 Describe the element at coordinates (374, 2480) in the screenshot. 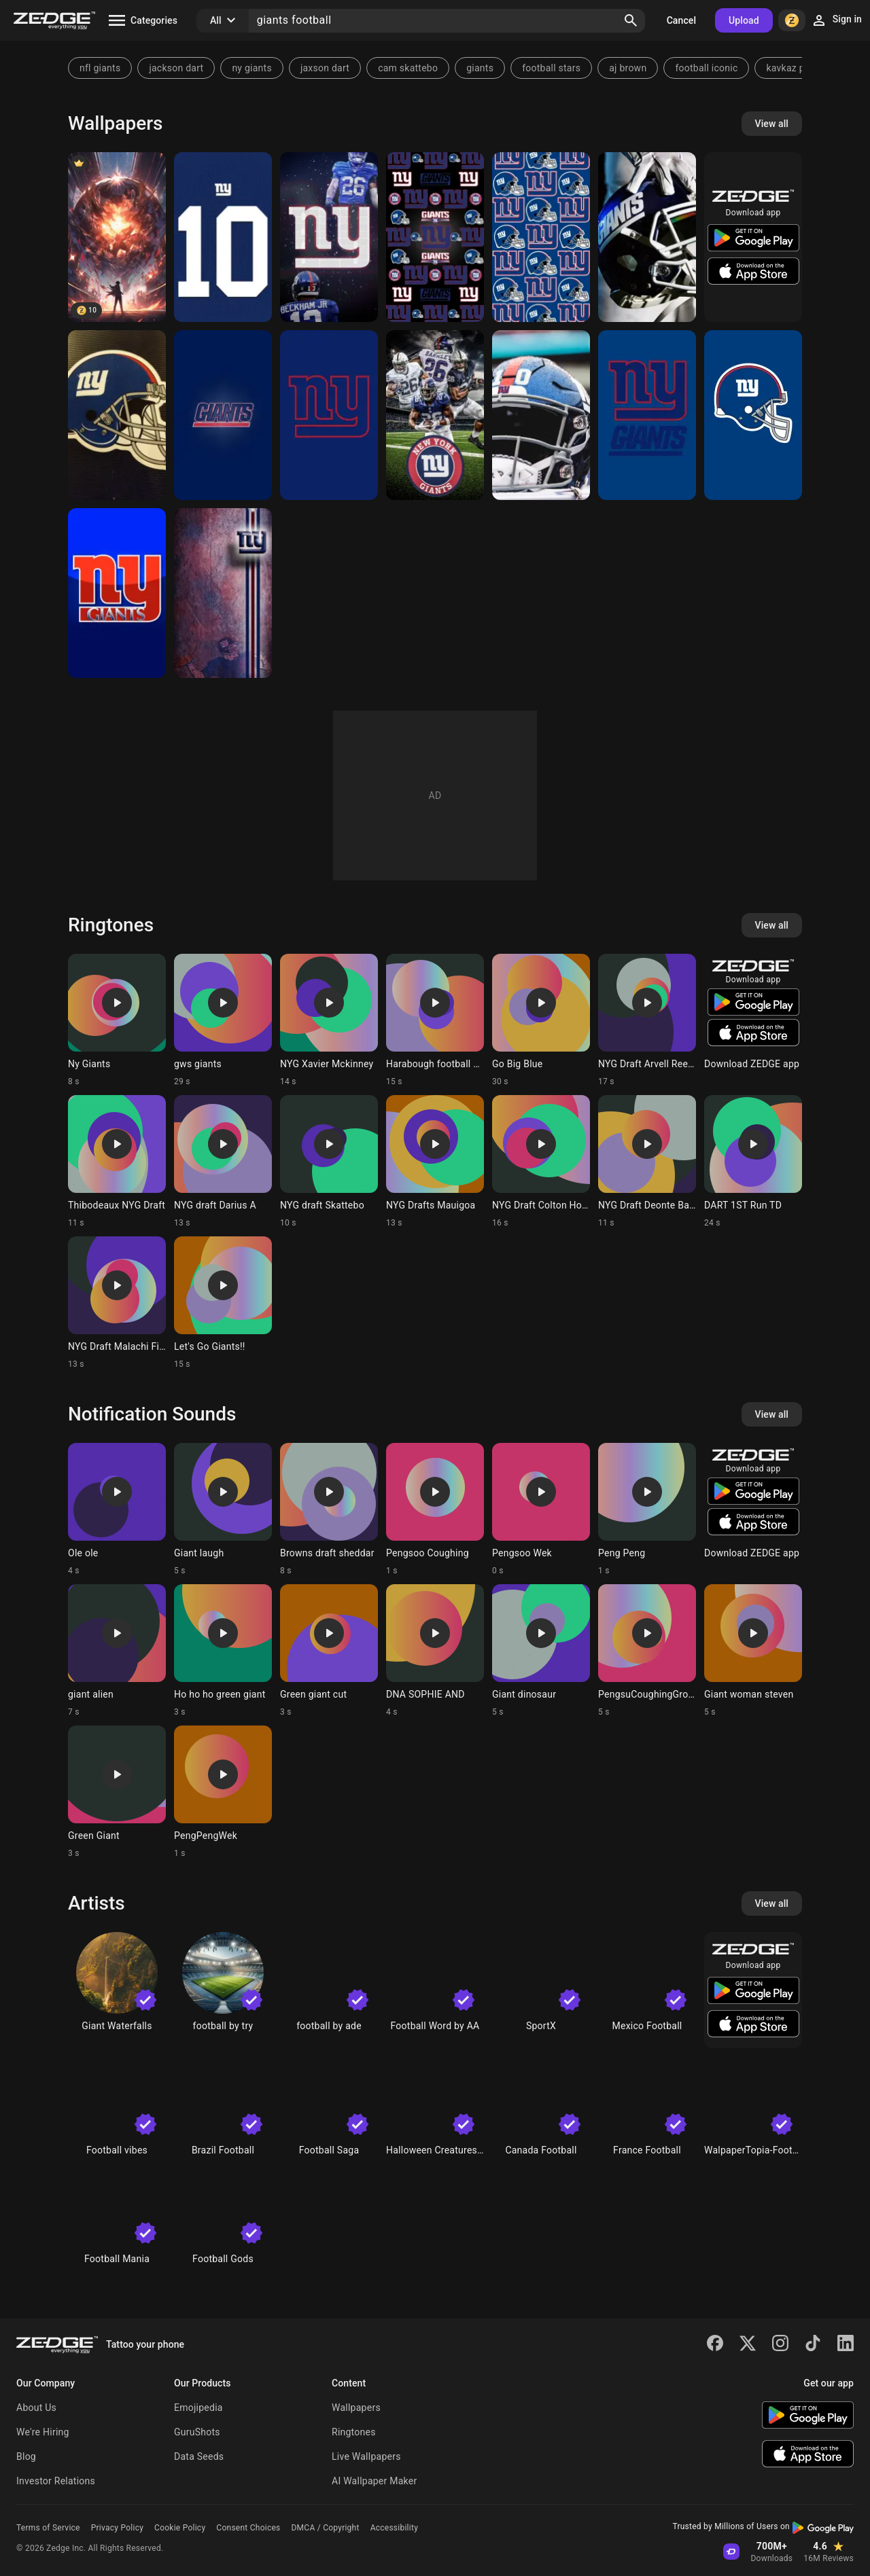

I see `AI Wallpaper Maker` at that location.